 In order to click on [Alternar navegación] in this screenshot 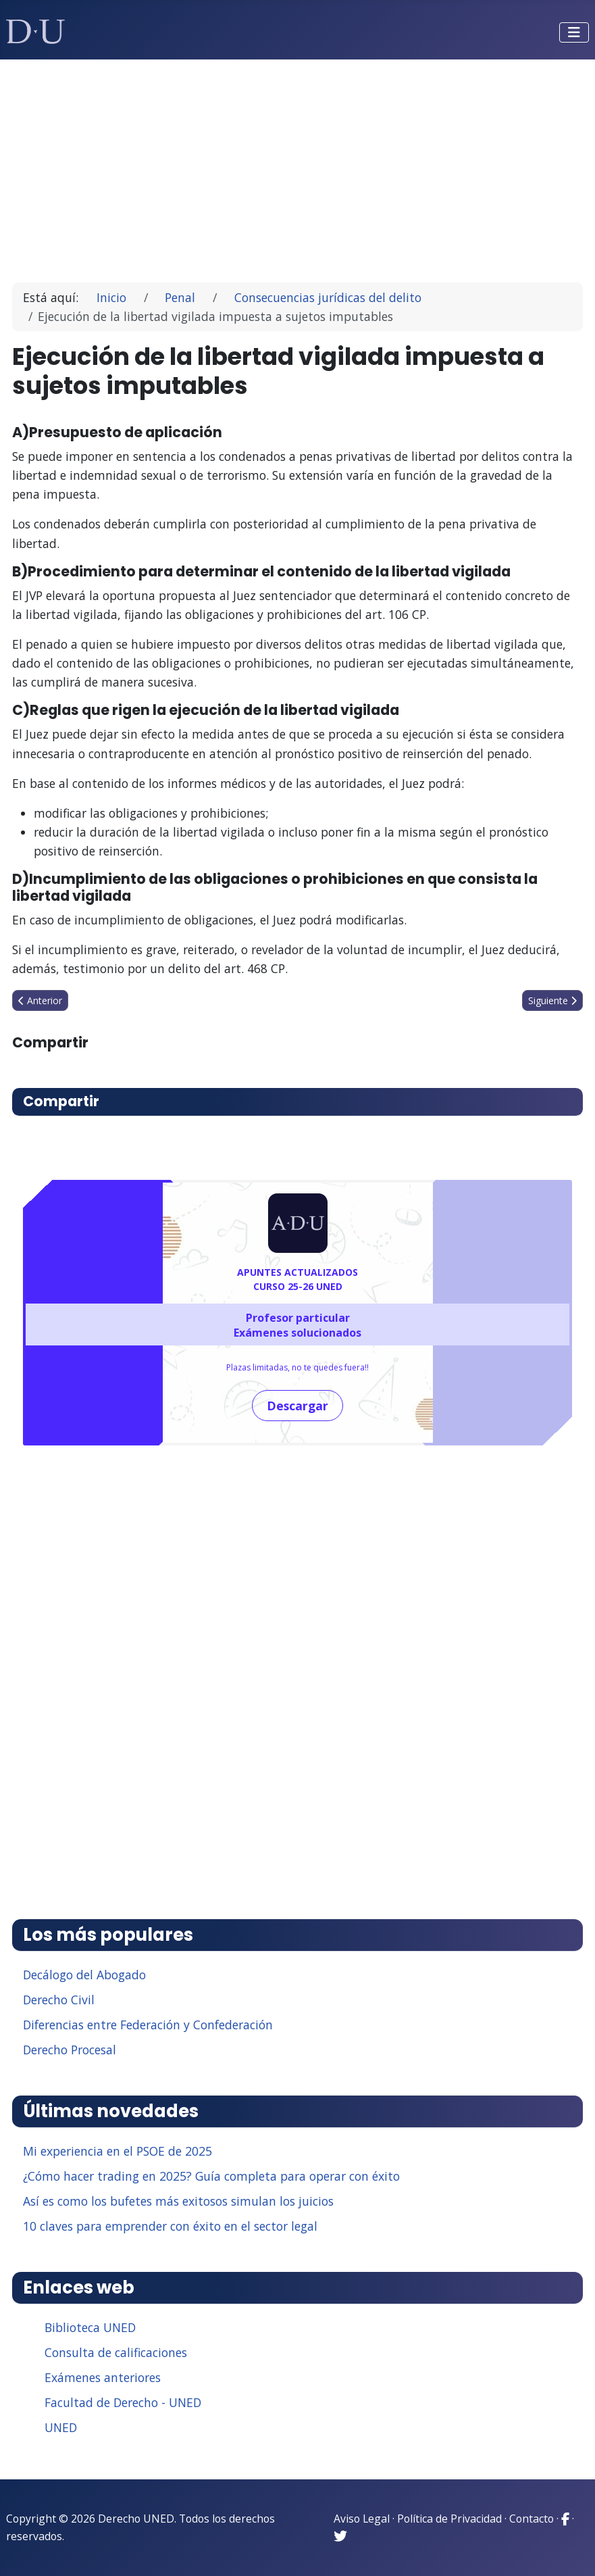, I will do `click(574, 32)`.